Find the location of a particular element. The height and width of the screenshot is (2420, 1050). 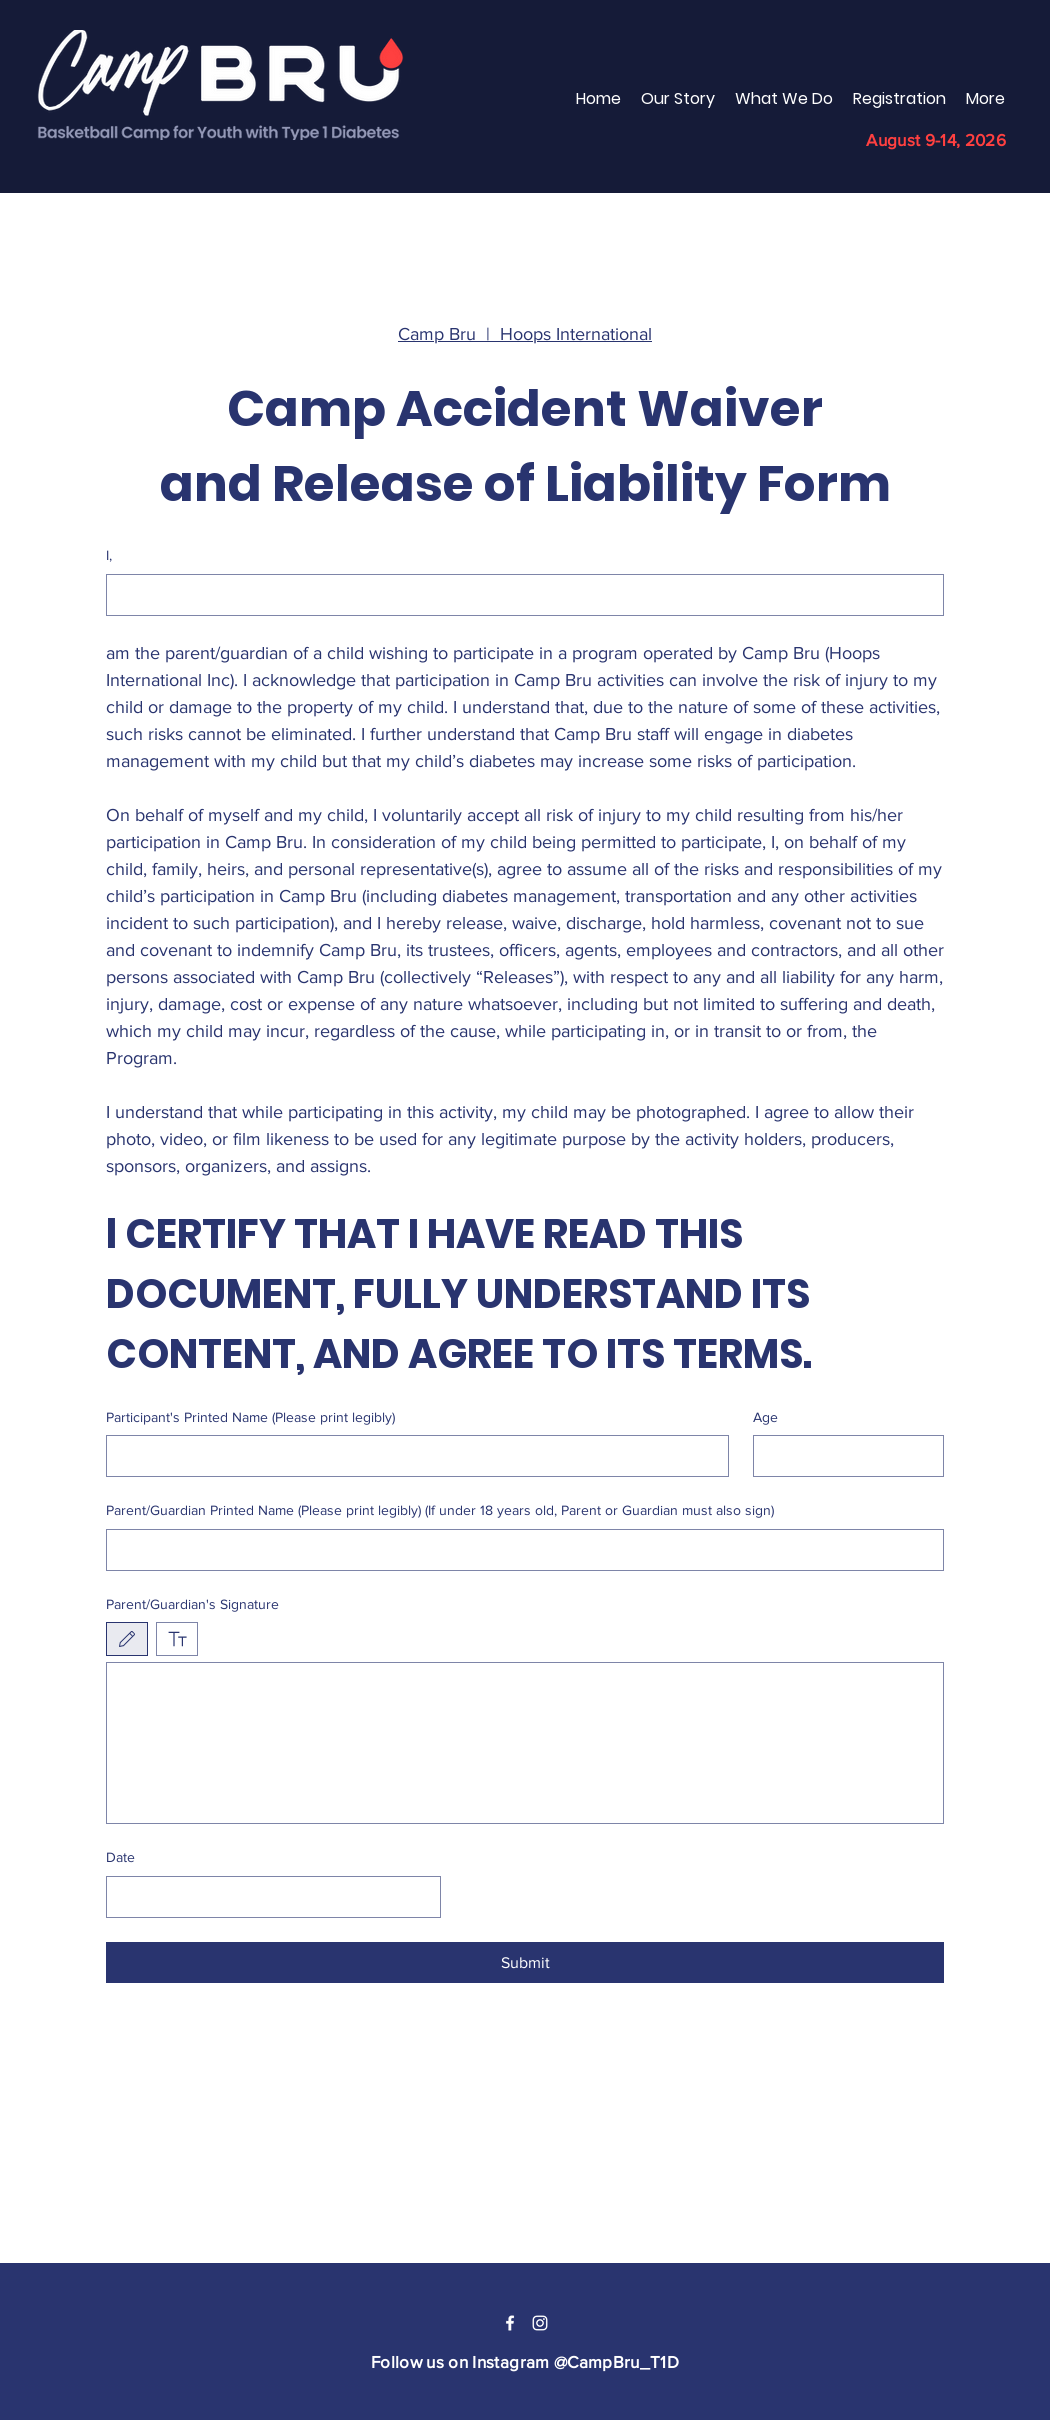

Age is located at coordinates (765, 1417).